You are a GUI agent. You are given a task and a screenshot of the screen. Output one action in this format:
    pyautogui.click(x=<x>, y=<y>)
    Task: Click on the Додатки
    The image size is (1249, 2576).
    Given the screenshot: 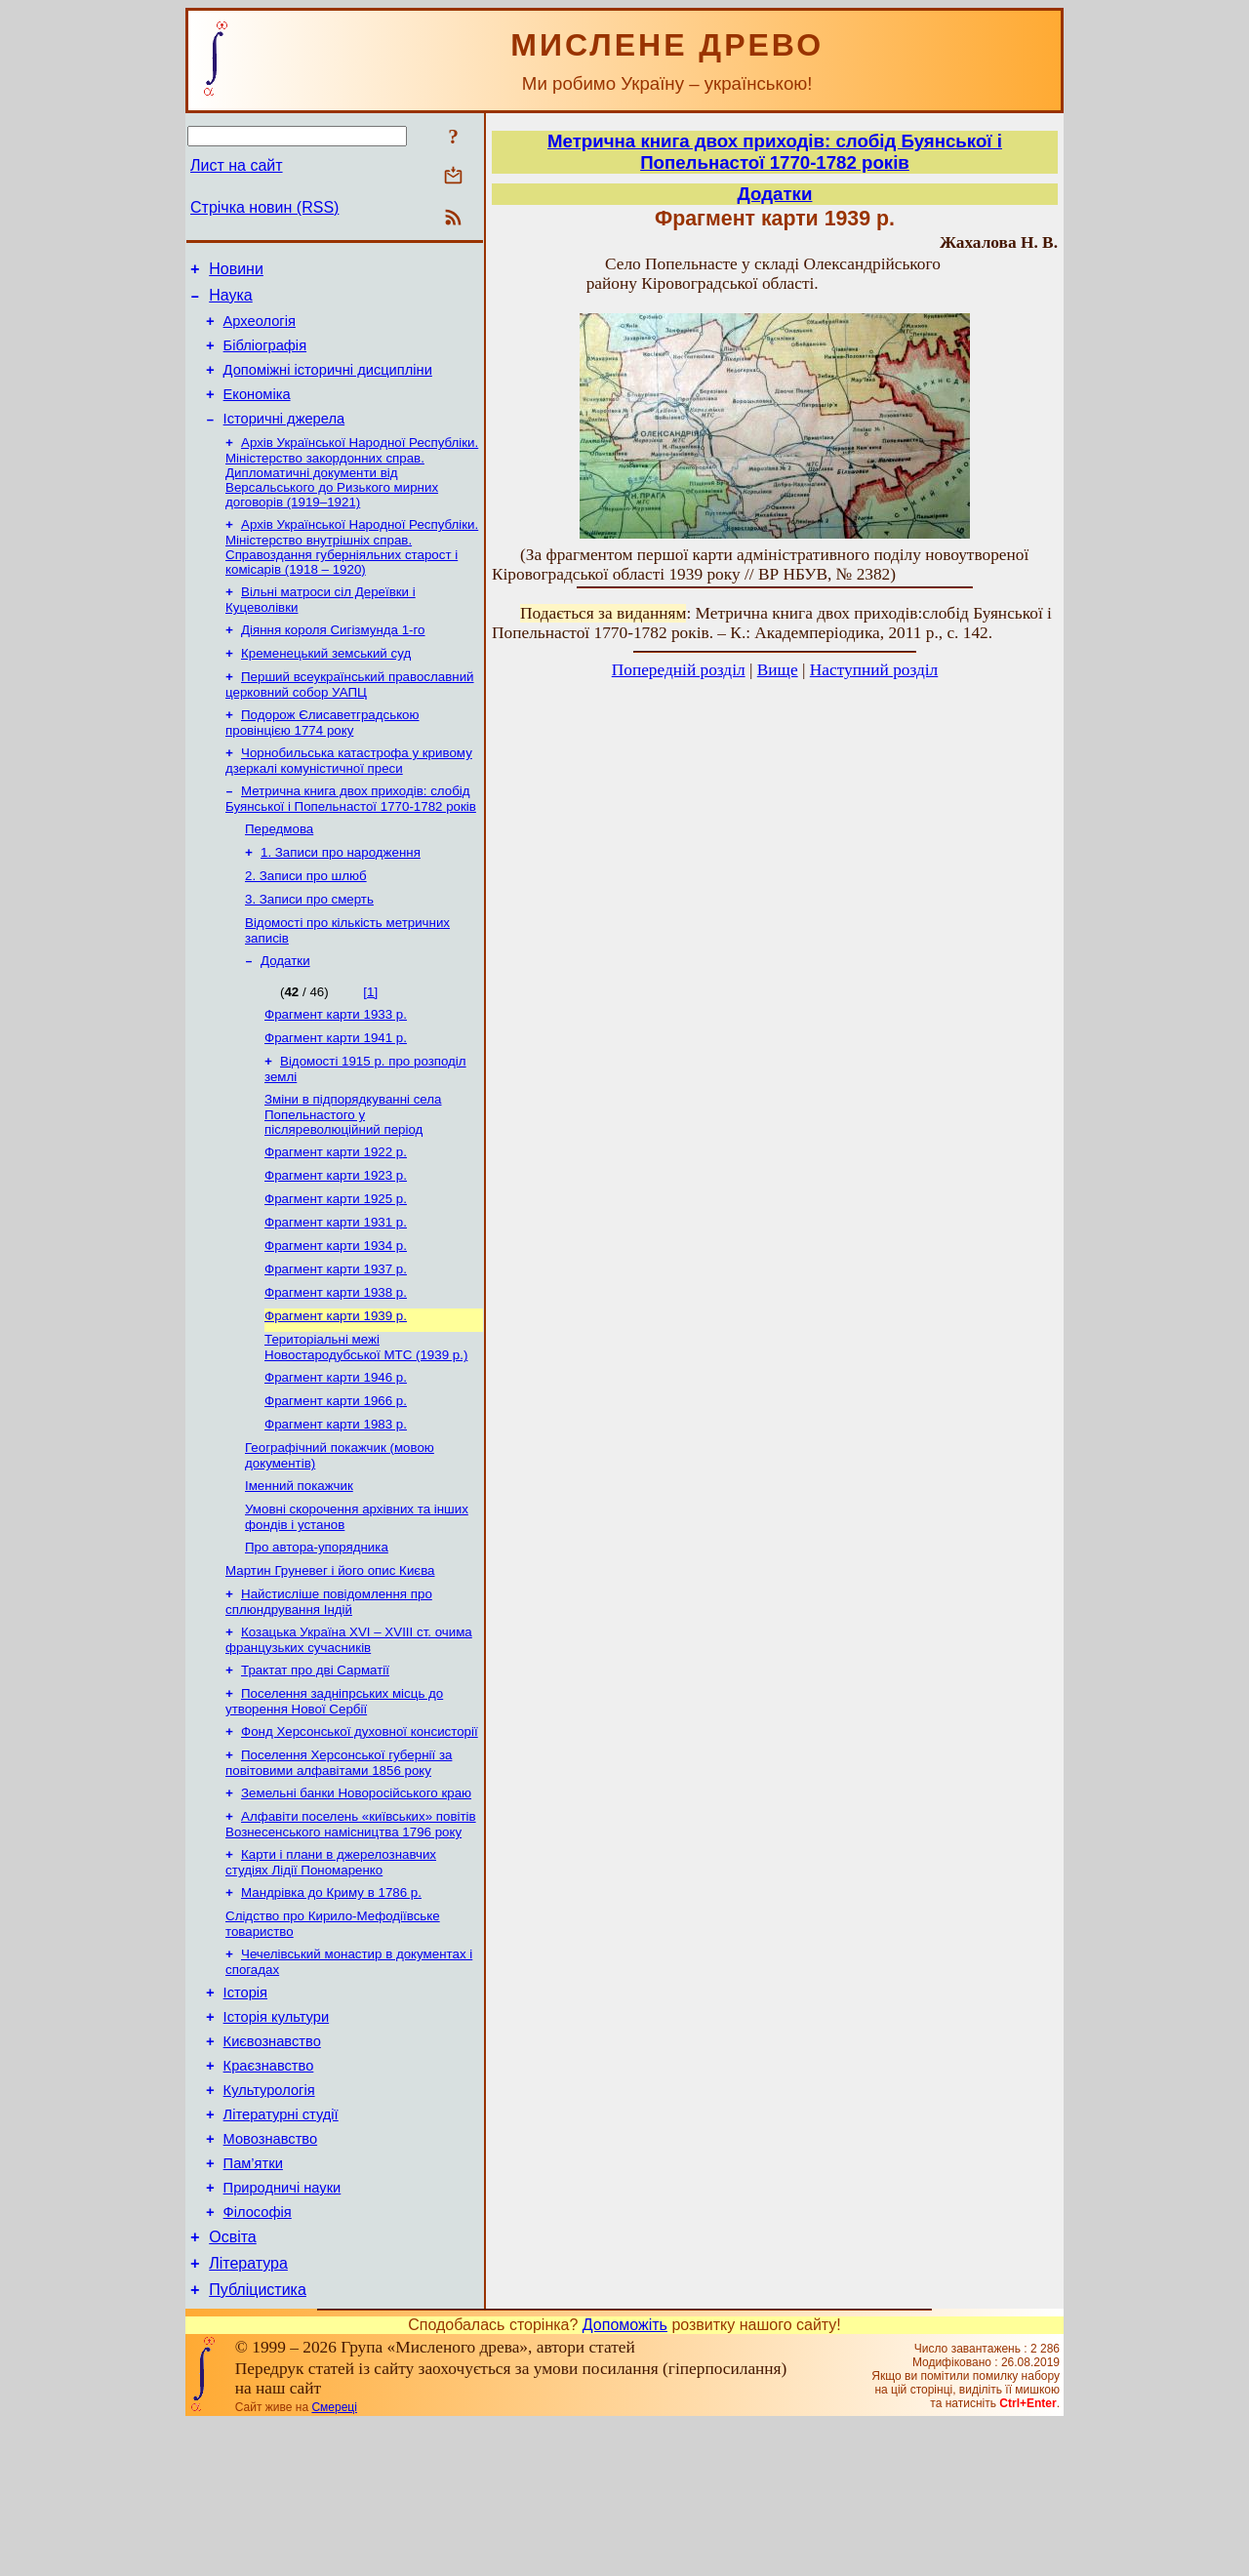 What is the action you would take?
    pyautogui.click(x=285, y=1010)
    